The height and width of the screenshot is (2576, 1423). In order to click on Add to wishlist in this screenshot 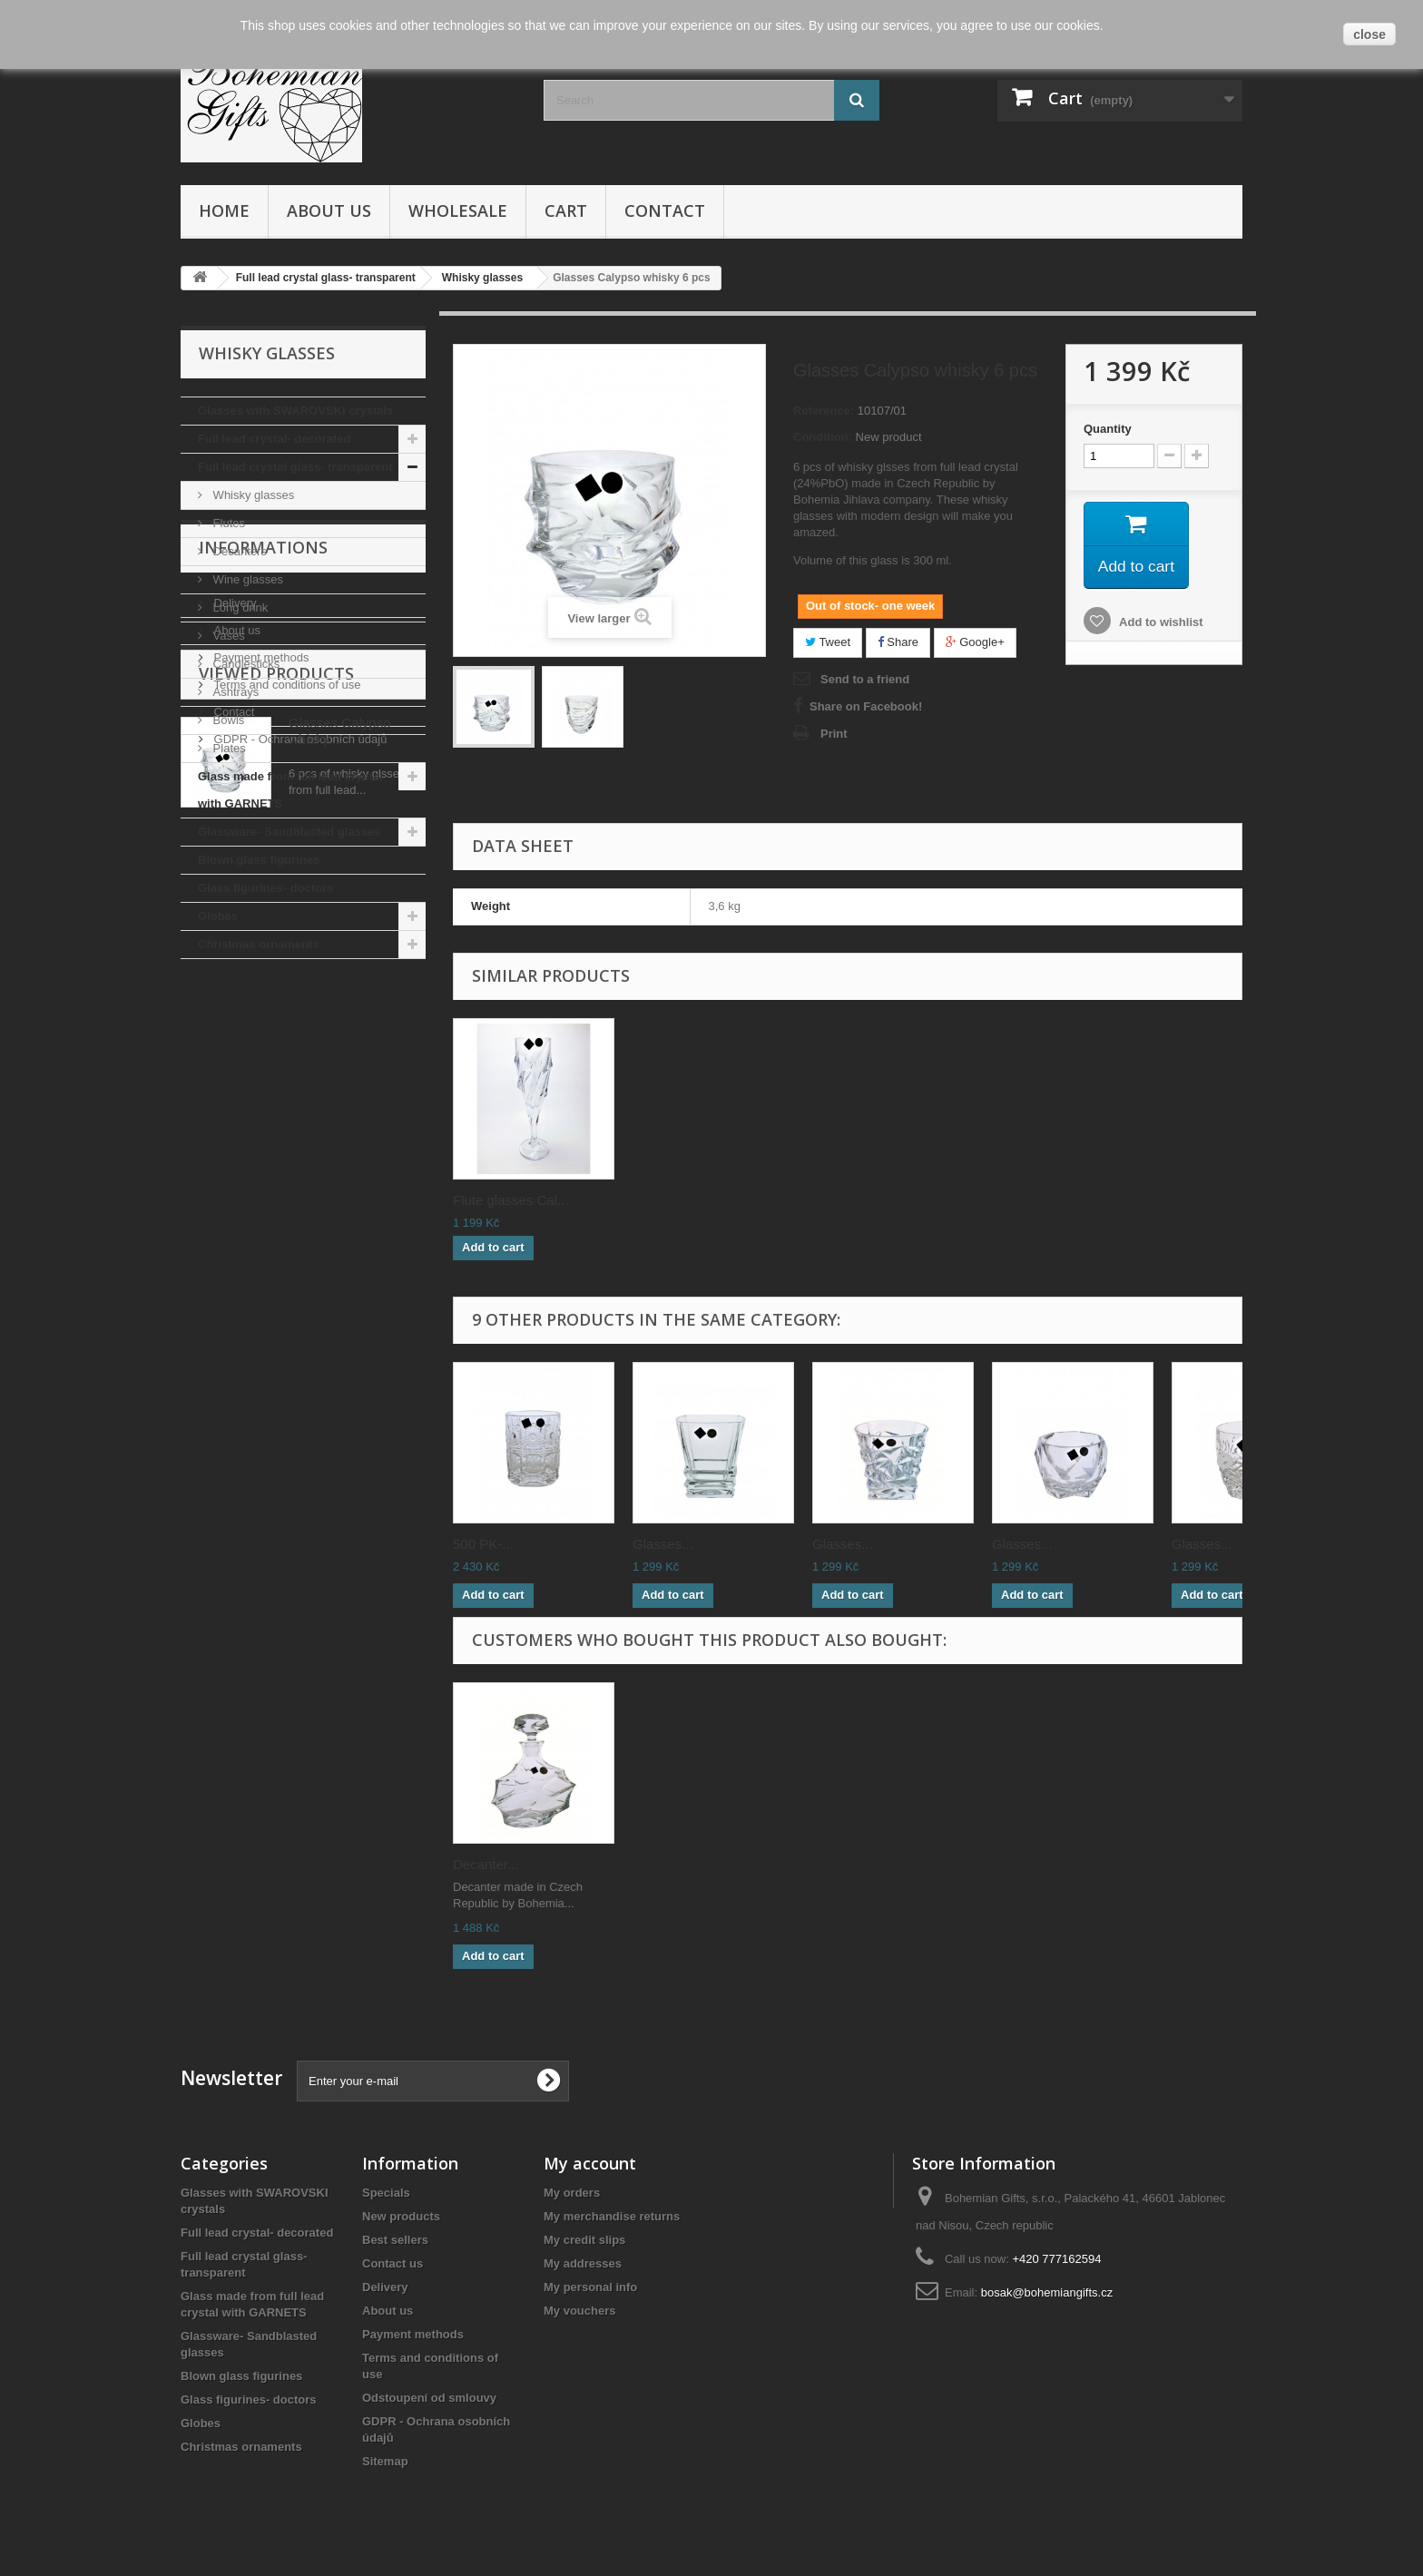, I will do `click(1159, 624)`.